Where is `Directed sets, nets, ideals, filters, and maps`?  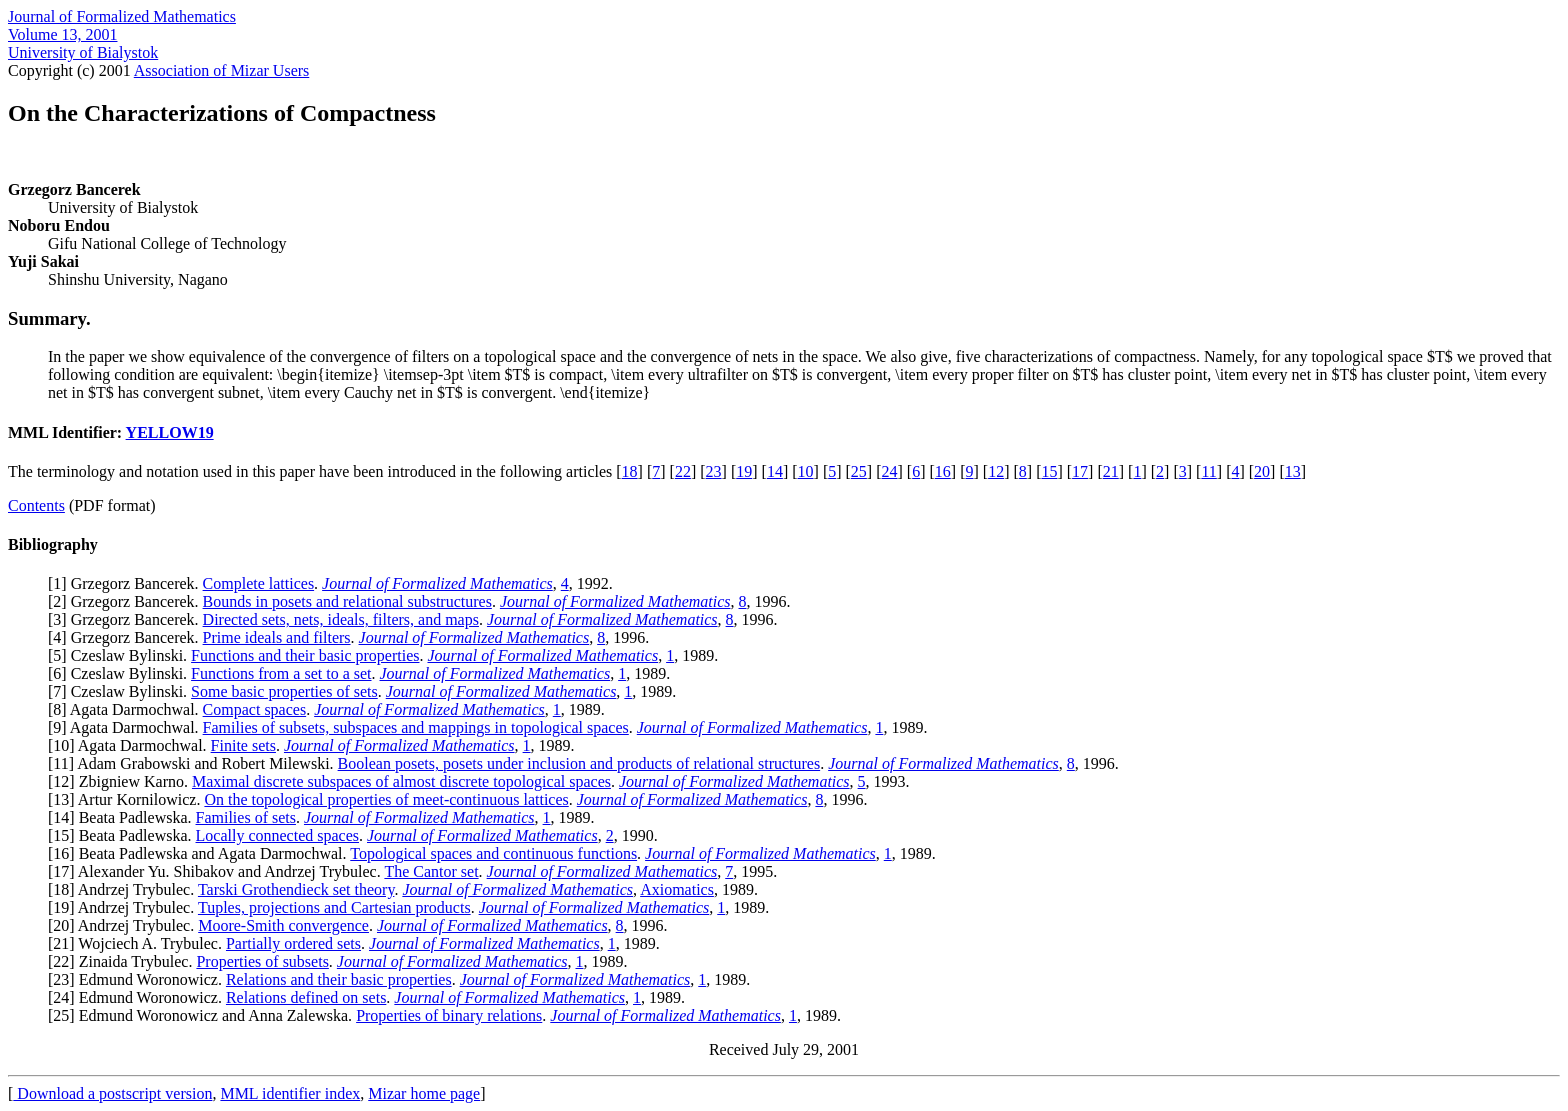 Directed sets, nets, ideals, filters, and maps is located at coordinates (341, 619).